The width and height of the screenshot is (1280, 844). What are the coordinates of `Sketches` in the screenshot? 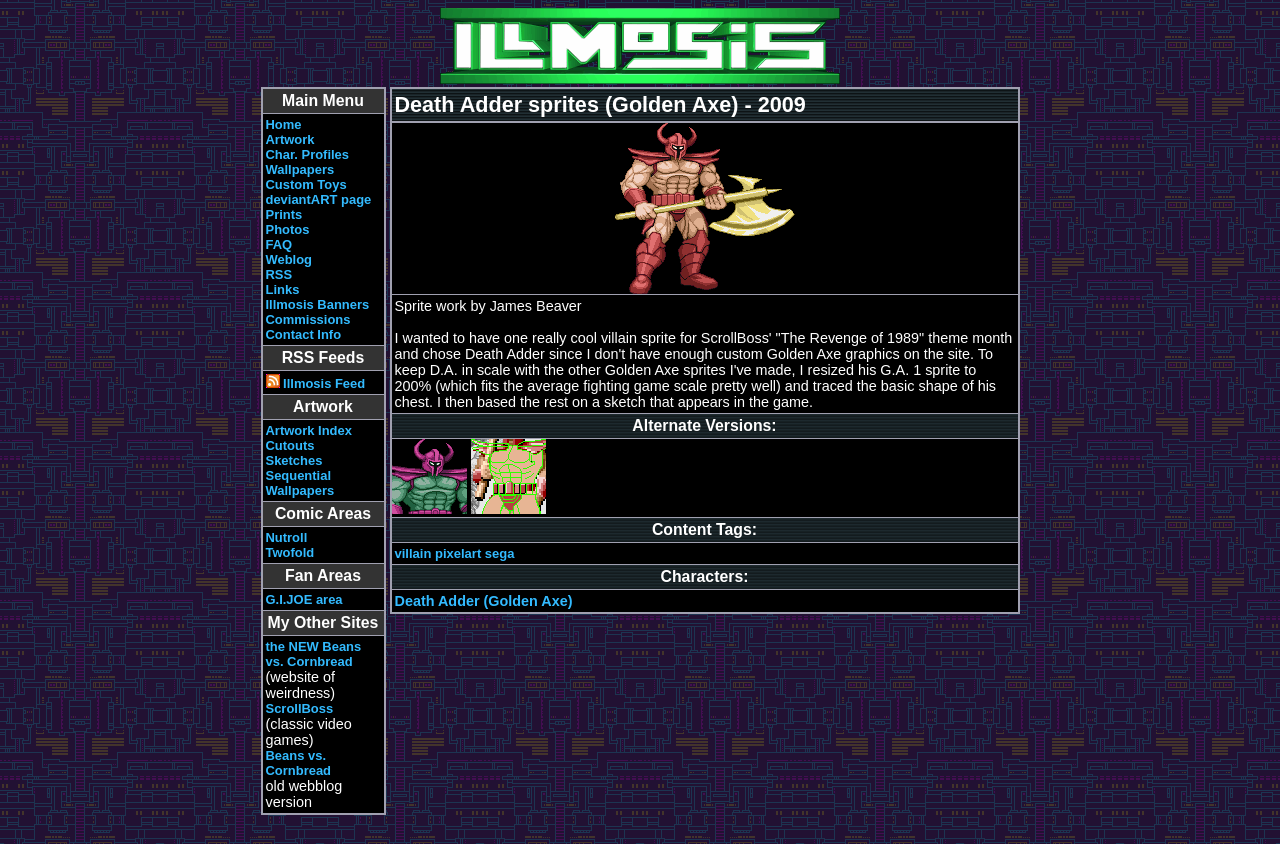 It's located at (294, 460).